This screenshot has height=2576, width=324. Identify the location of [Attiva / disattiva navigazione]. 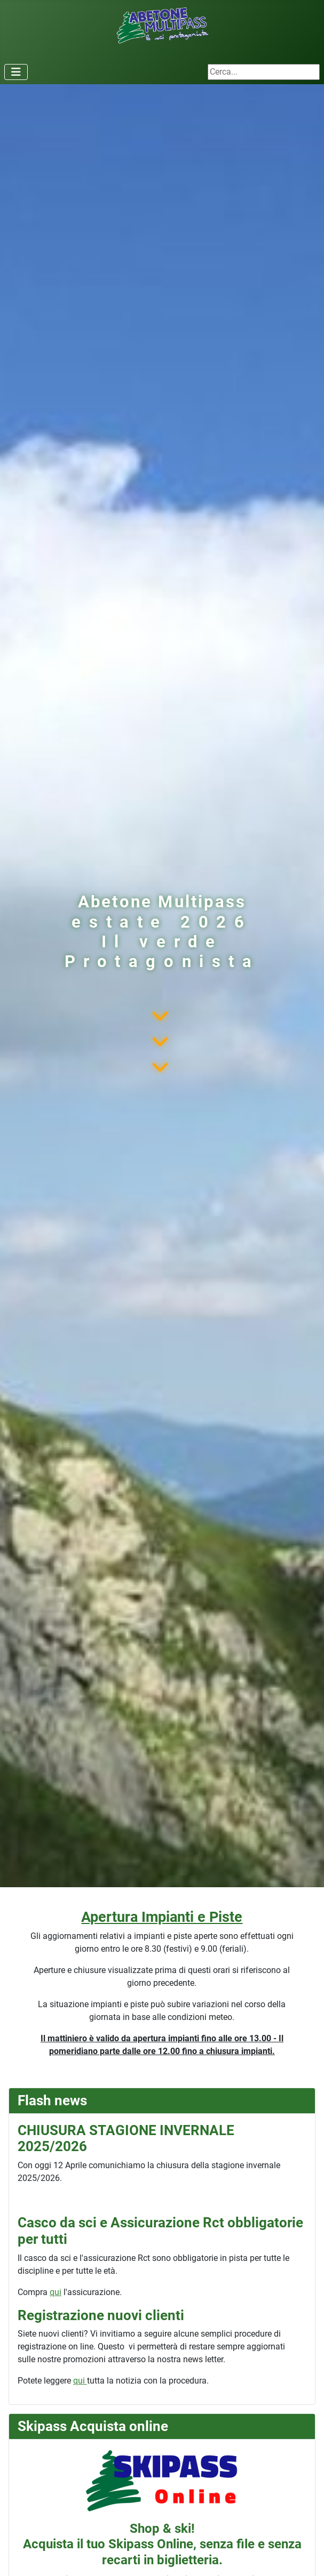
(16, 72).